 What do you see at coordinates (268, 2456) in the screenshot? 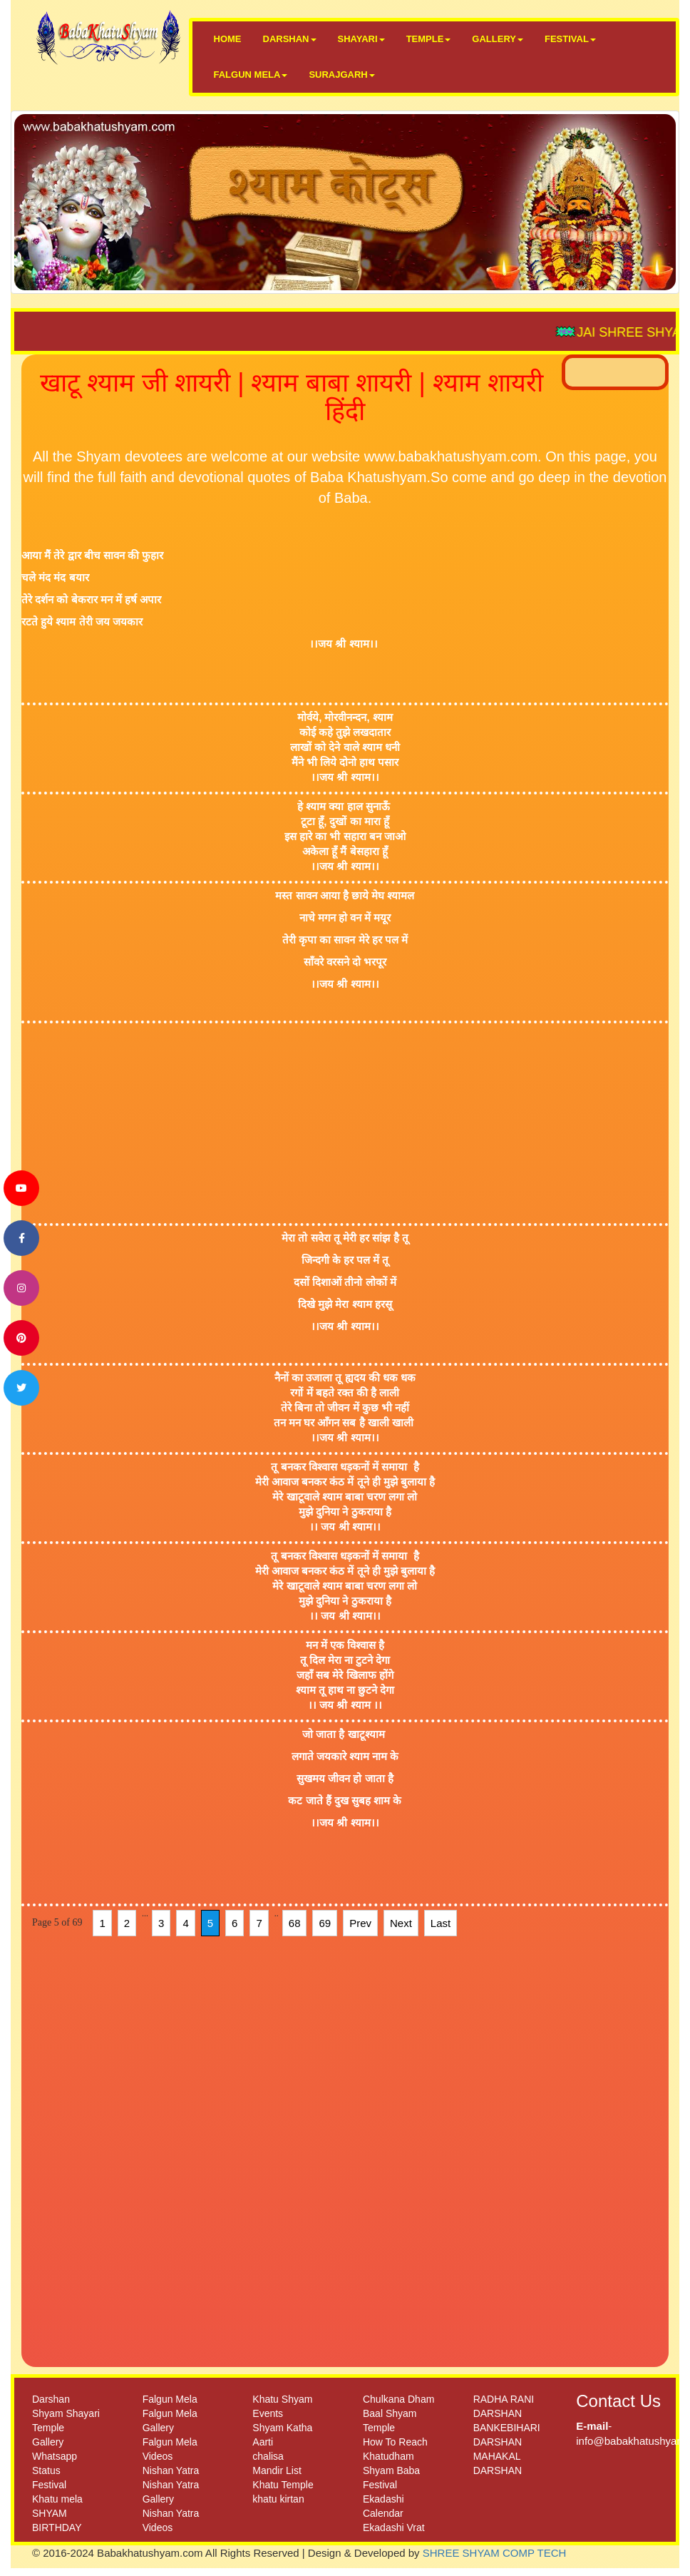
I see `chalisa` at bounding box center [268, 2456].